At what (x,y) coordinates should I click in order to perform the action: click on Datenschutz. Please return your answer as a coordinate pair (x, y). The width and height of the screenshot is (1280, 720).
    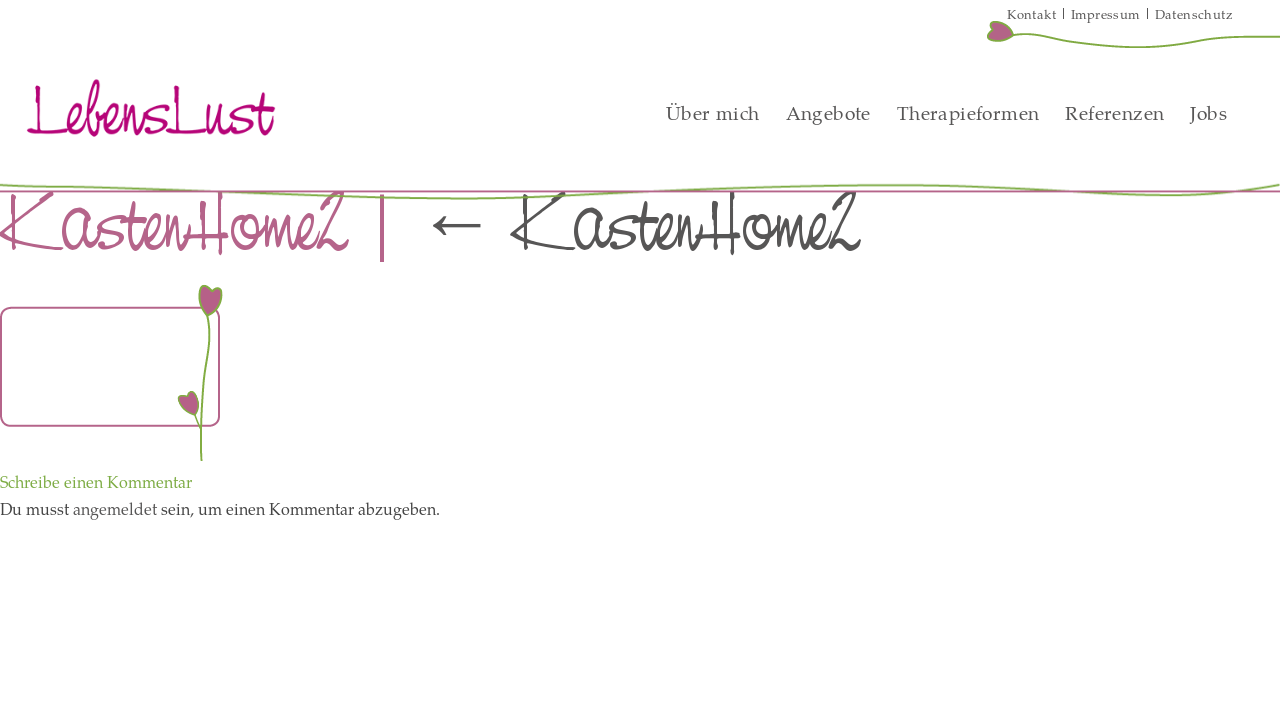
    Looking at the image, I should click on (1194, 14).